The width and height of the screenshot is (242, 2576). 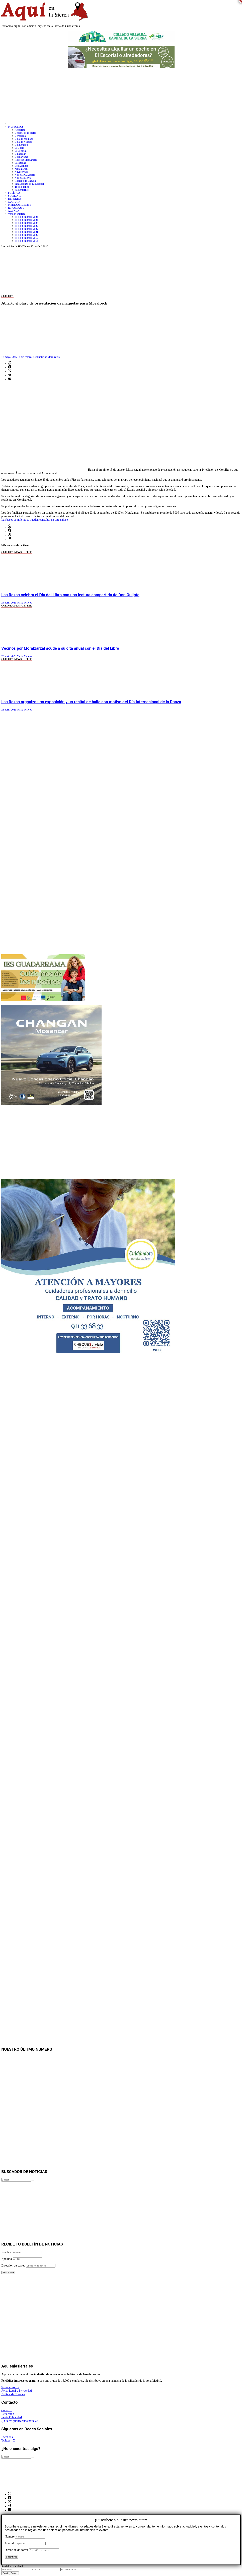 What do you see at coordinates (25, 174) in the screenshot?
I see `Noticias C. Madrid` at bounding box center [25, 174].